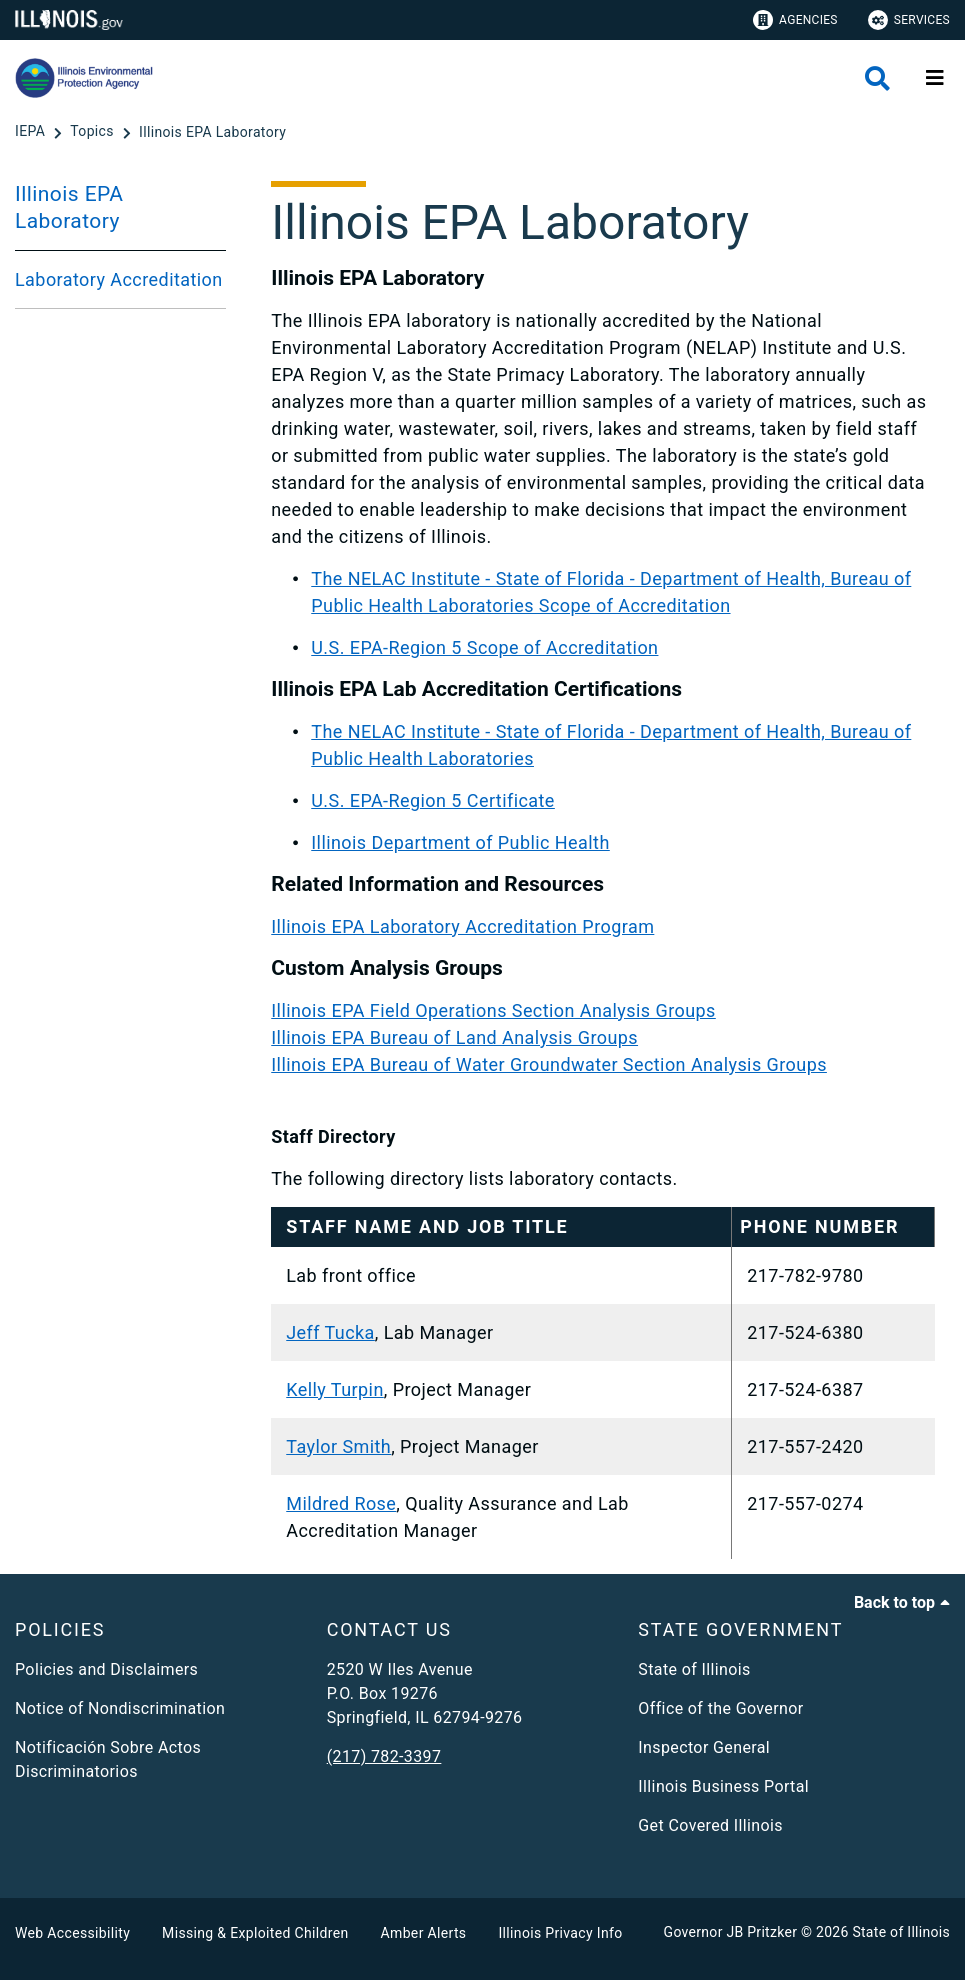  Describe the element at coordinates (549, 1064) in the screenshot. I see `Illinois EPA Bureau of Water Groundwater Section Analysis Groups` at that location.